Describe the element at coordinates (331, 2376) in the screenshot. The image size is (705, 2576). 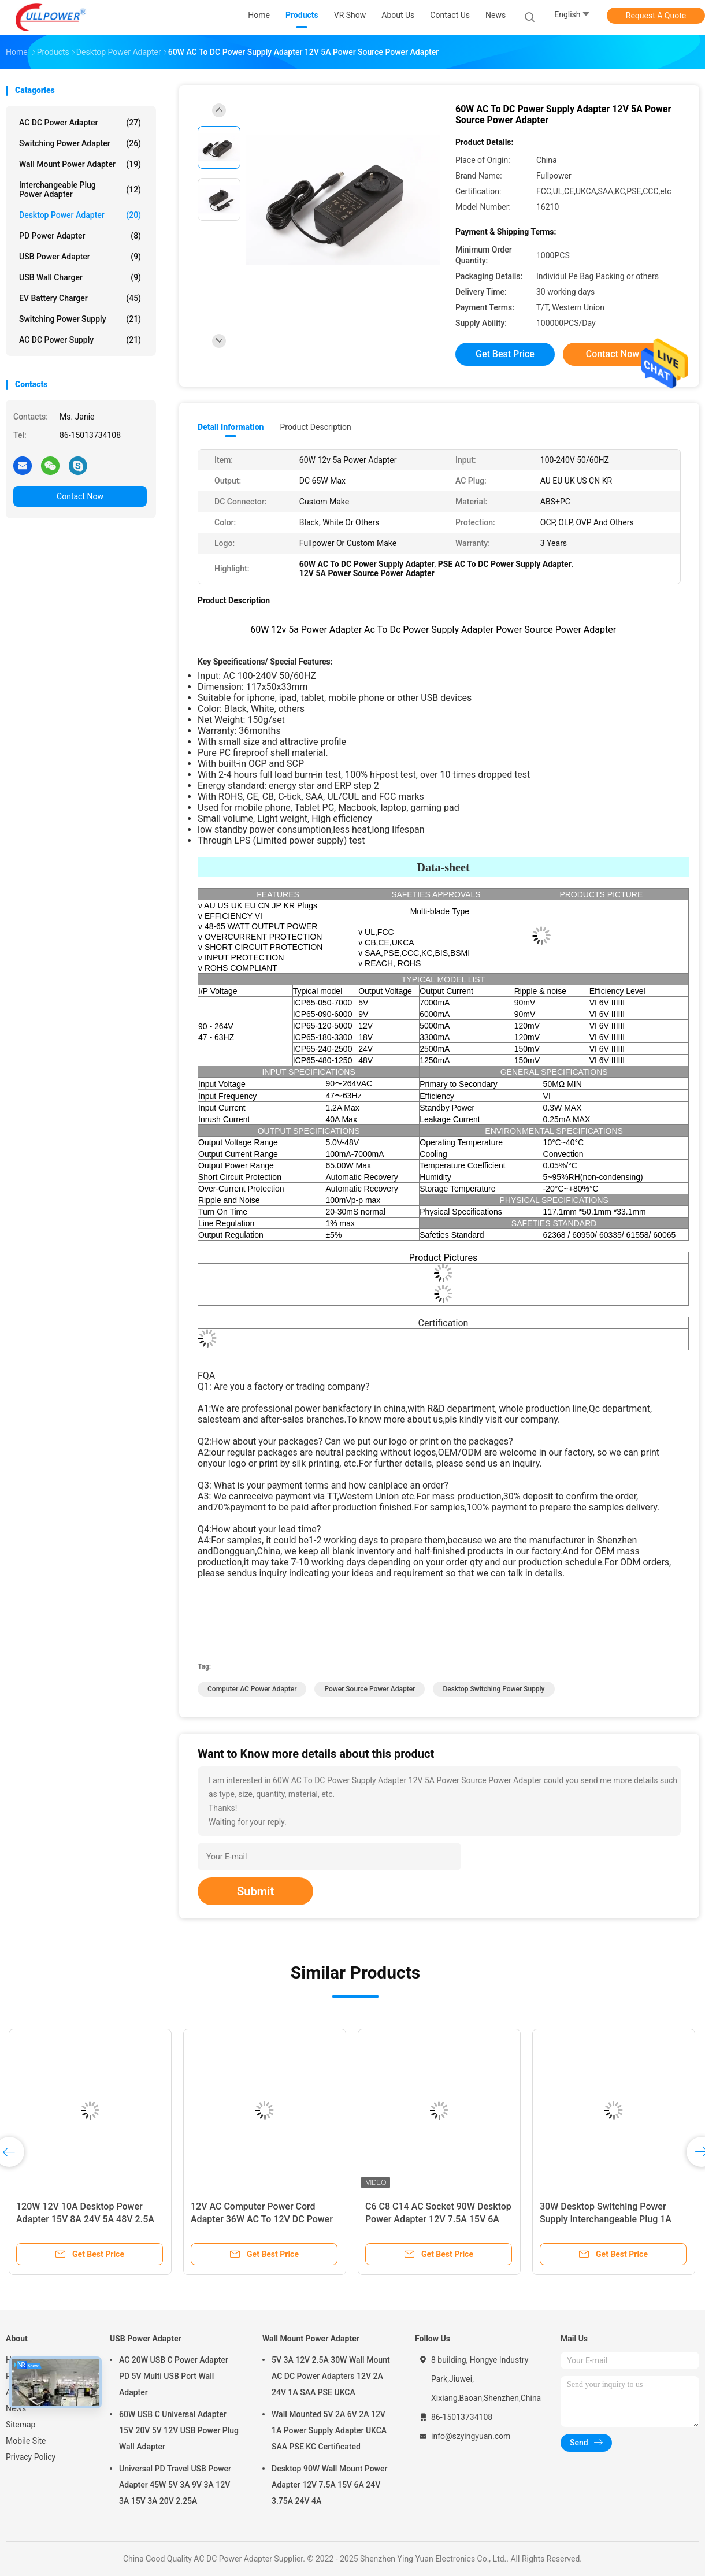
I see `5V 3A 12V 2.5A 30W Wall Mount AC DC Power Adapters 12V 2A 24V 1A SAA PSE UKCA` at that location.